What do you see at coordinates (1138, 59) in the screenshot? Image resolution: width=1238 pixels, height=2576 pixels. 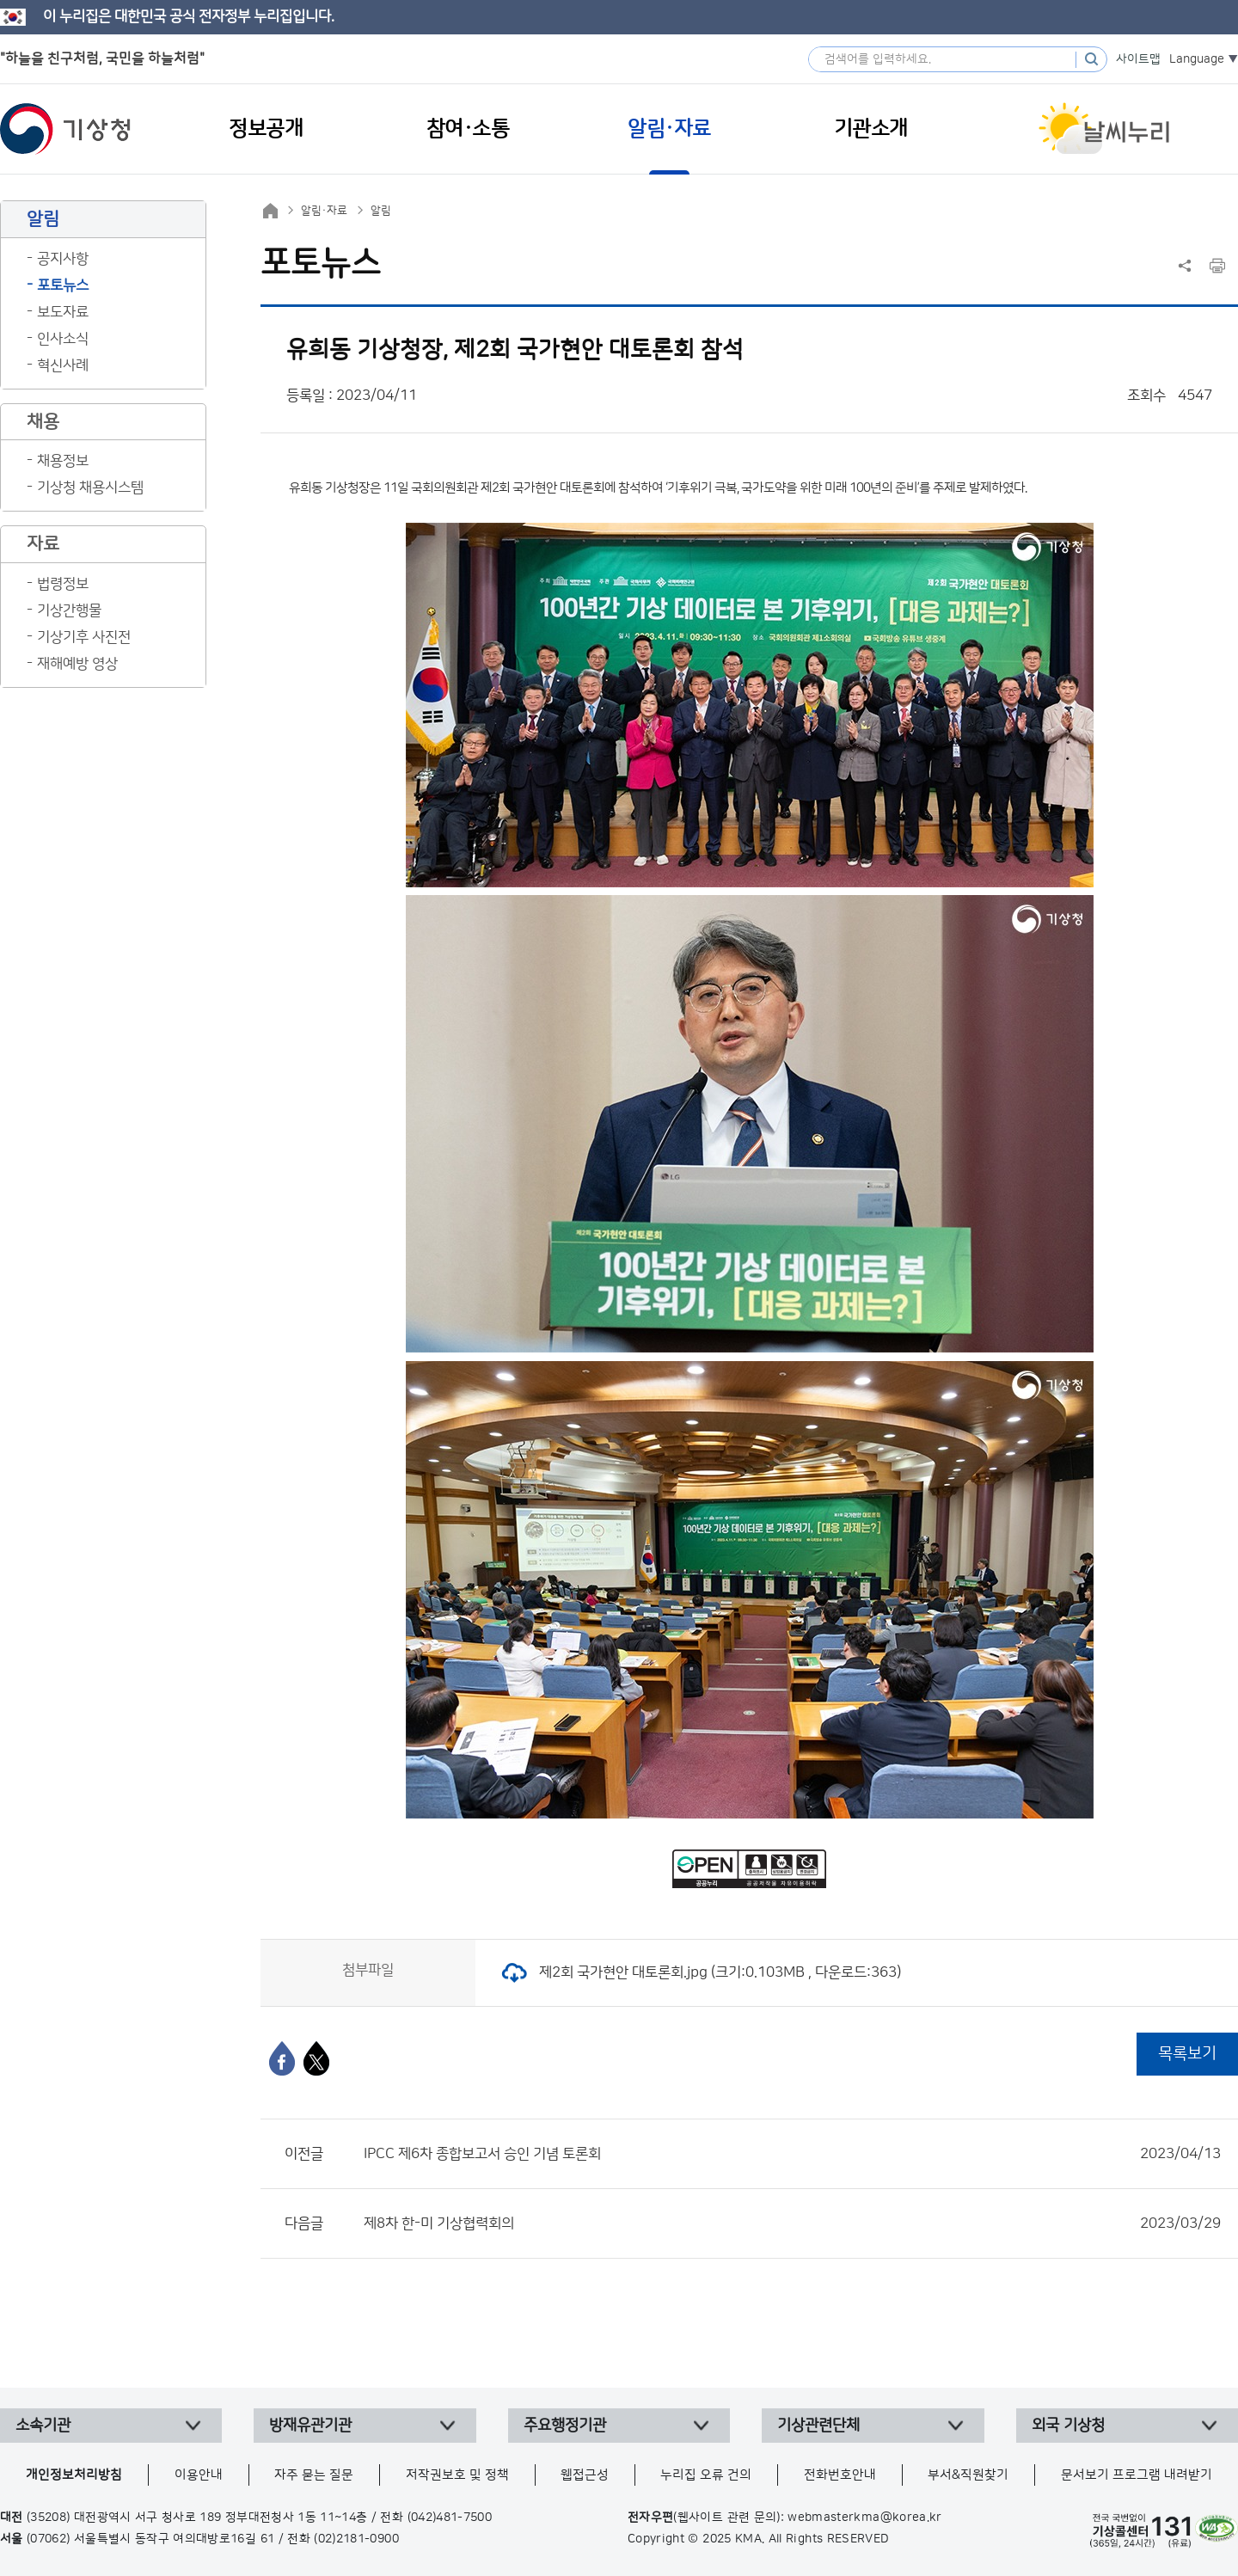 I see `사이트맵` at bounding box center [1138, 59].